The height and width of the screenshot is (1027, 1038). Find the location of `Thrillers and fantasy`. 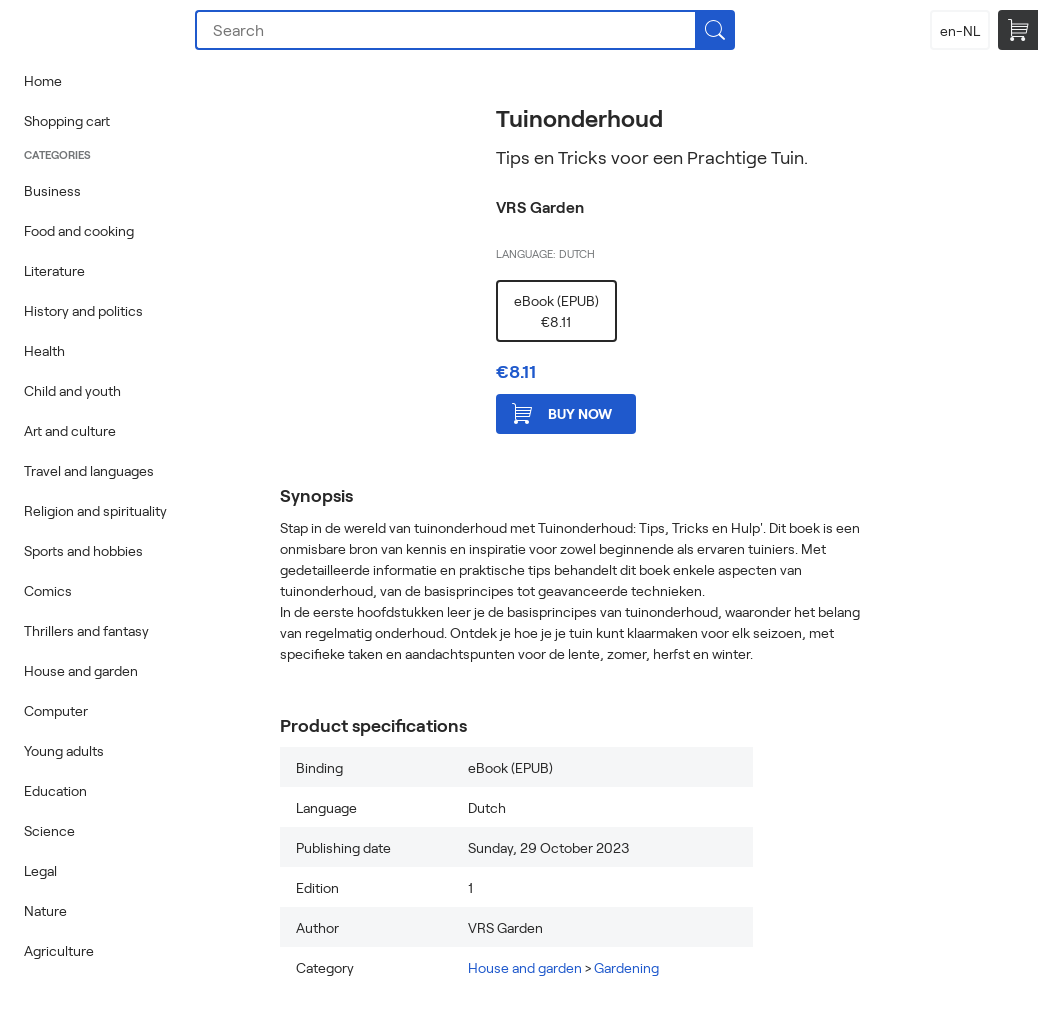

Thrillers and fantasy is located at coordinates (86, 630).